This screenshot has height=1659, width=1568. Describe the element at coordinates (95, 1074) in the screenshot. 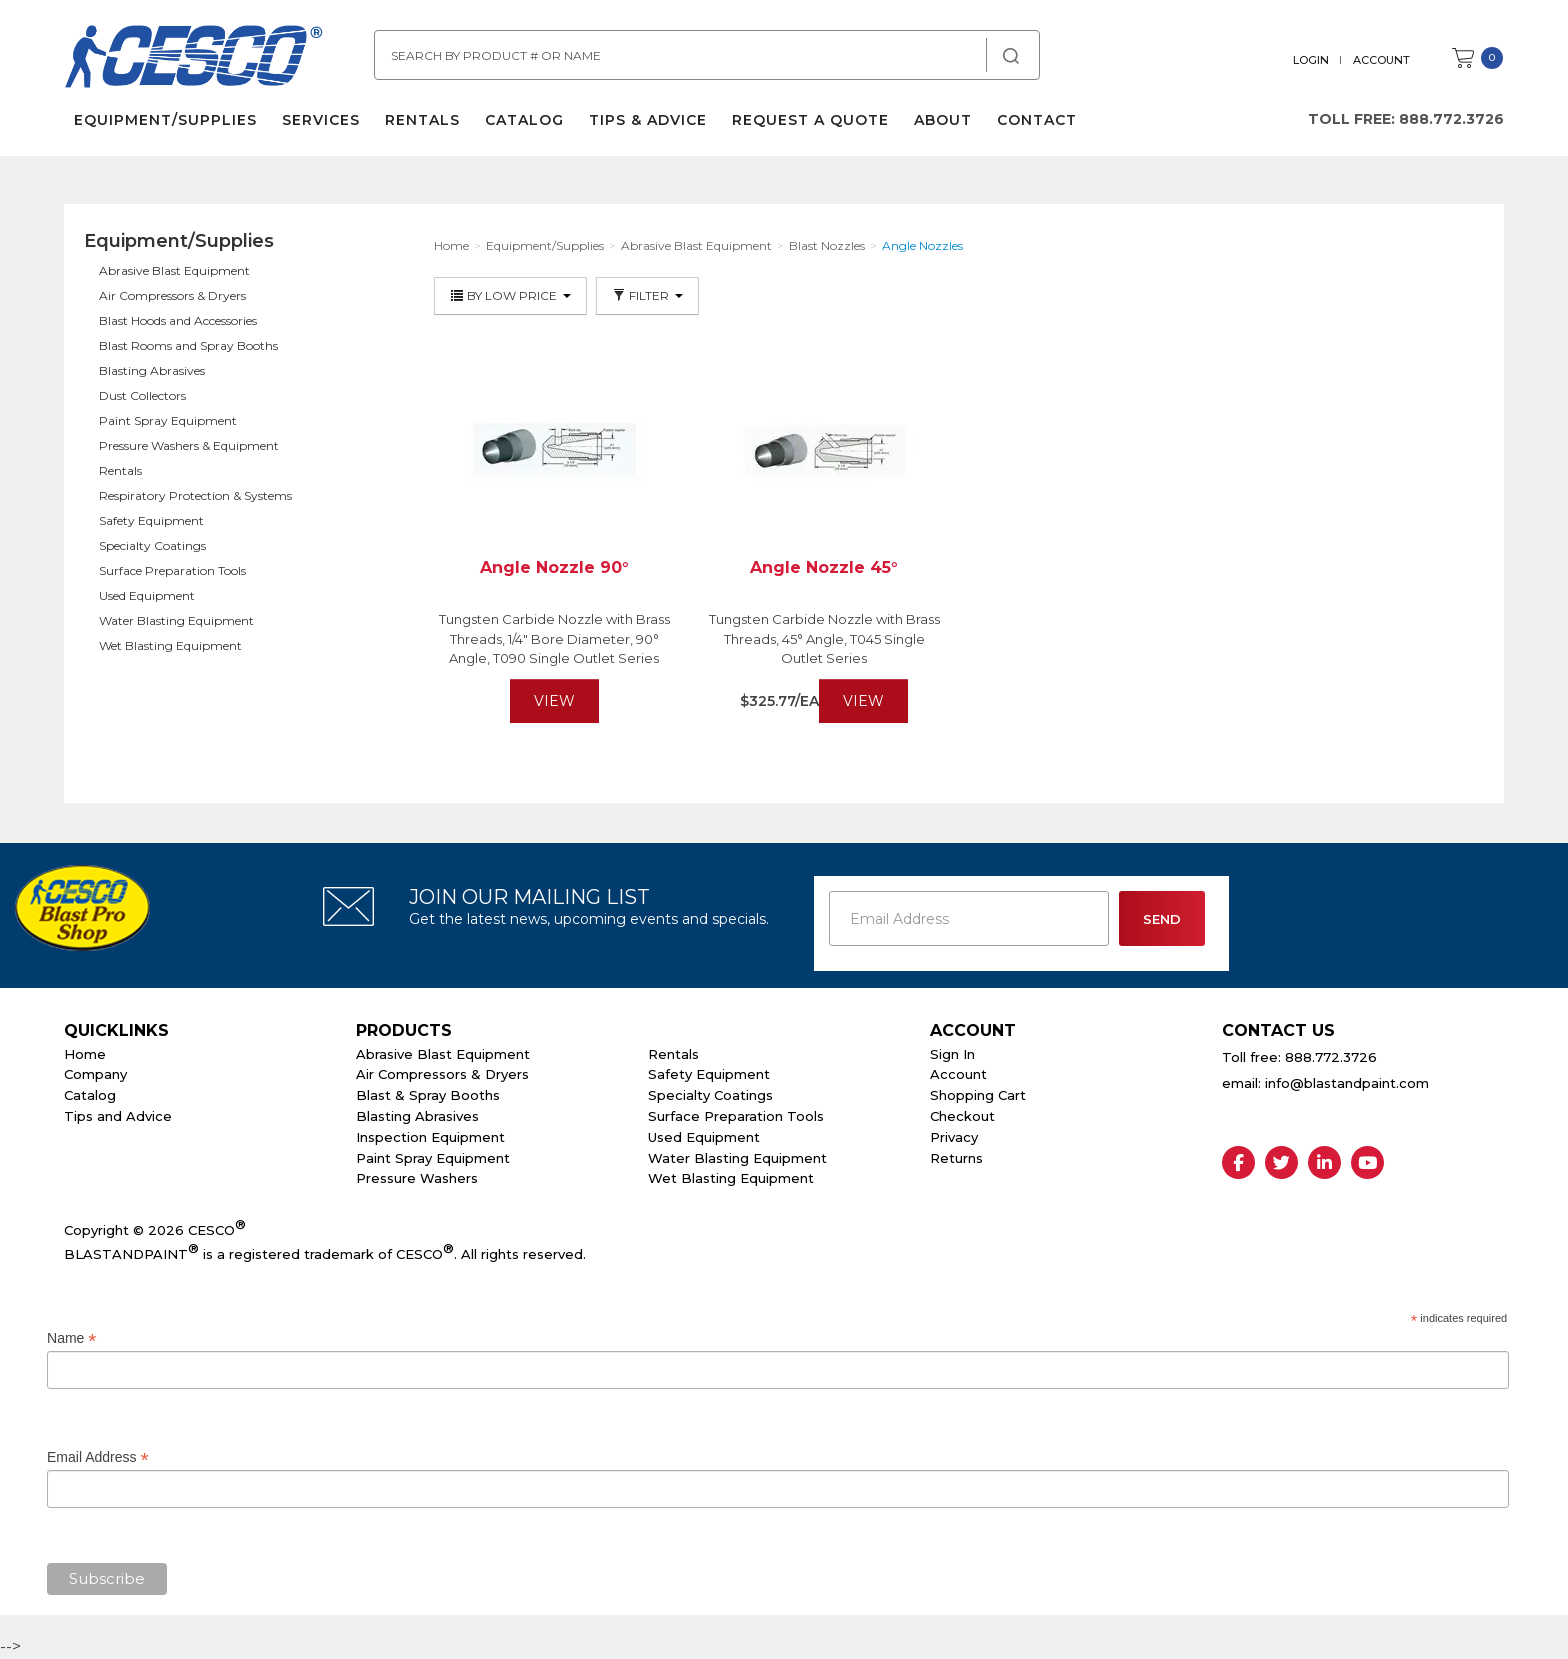

I see `Company` at that location.